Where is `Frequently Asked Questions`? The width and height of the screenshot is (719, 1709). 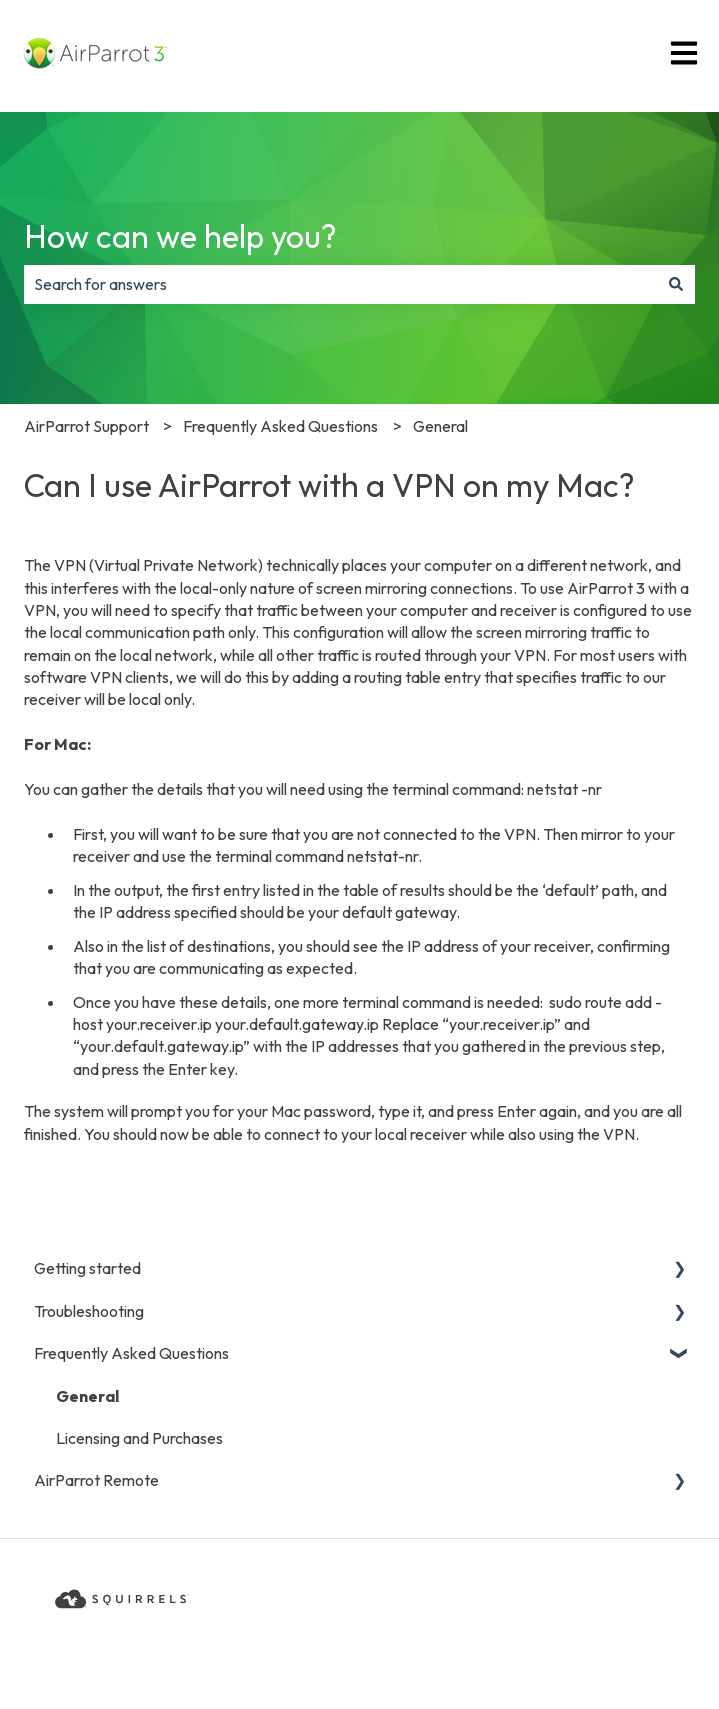 Frequently Asked Questions is located at coordinates (280, 426).